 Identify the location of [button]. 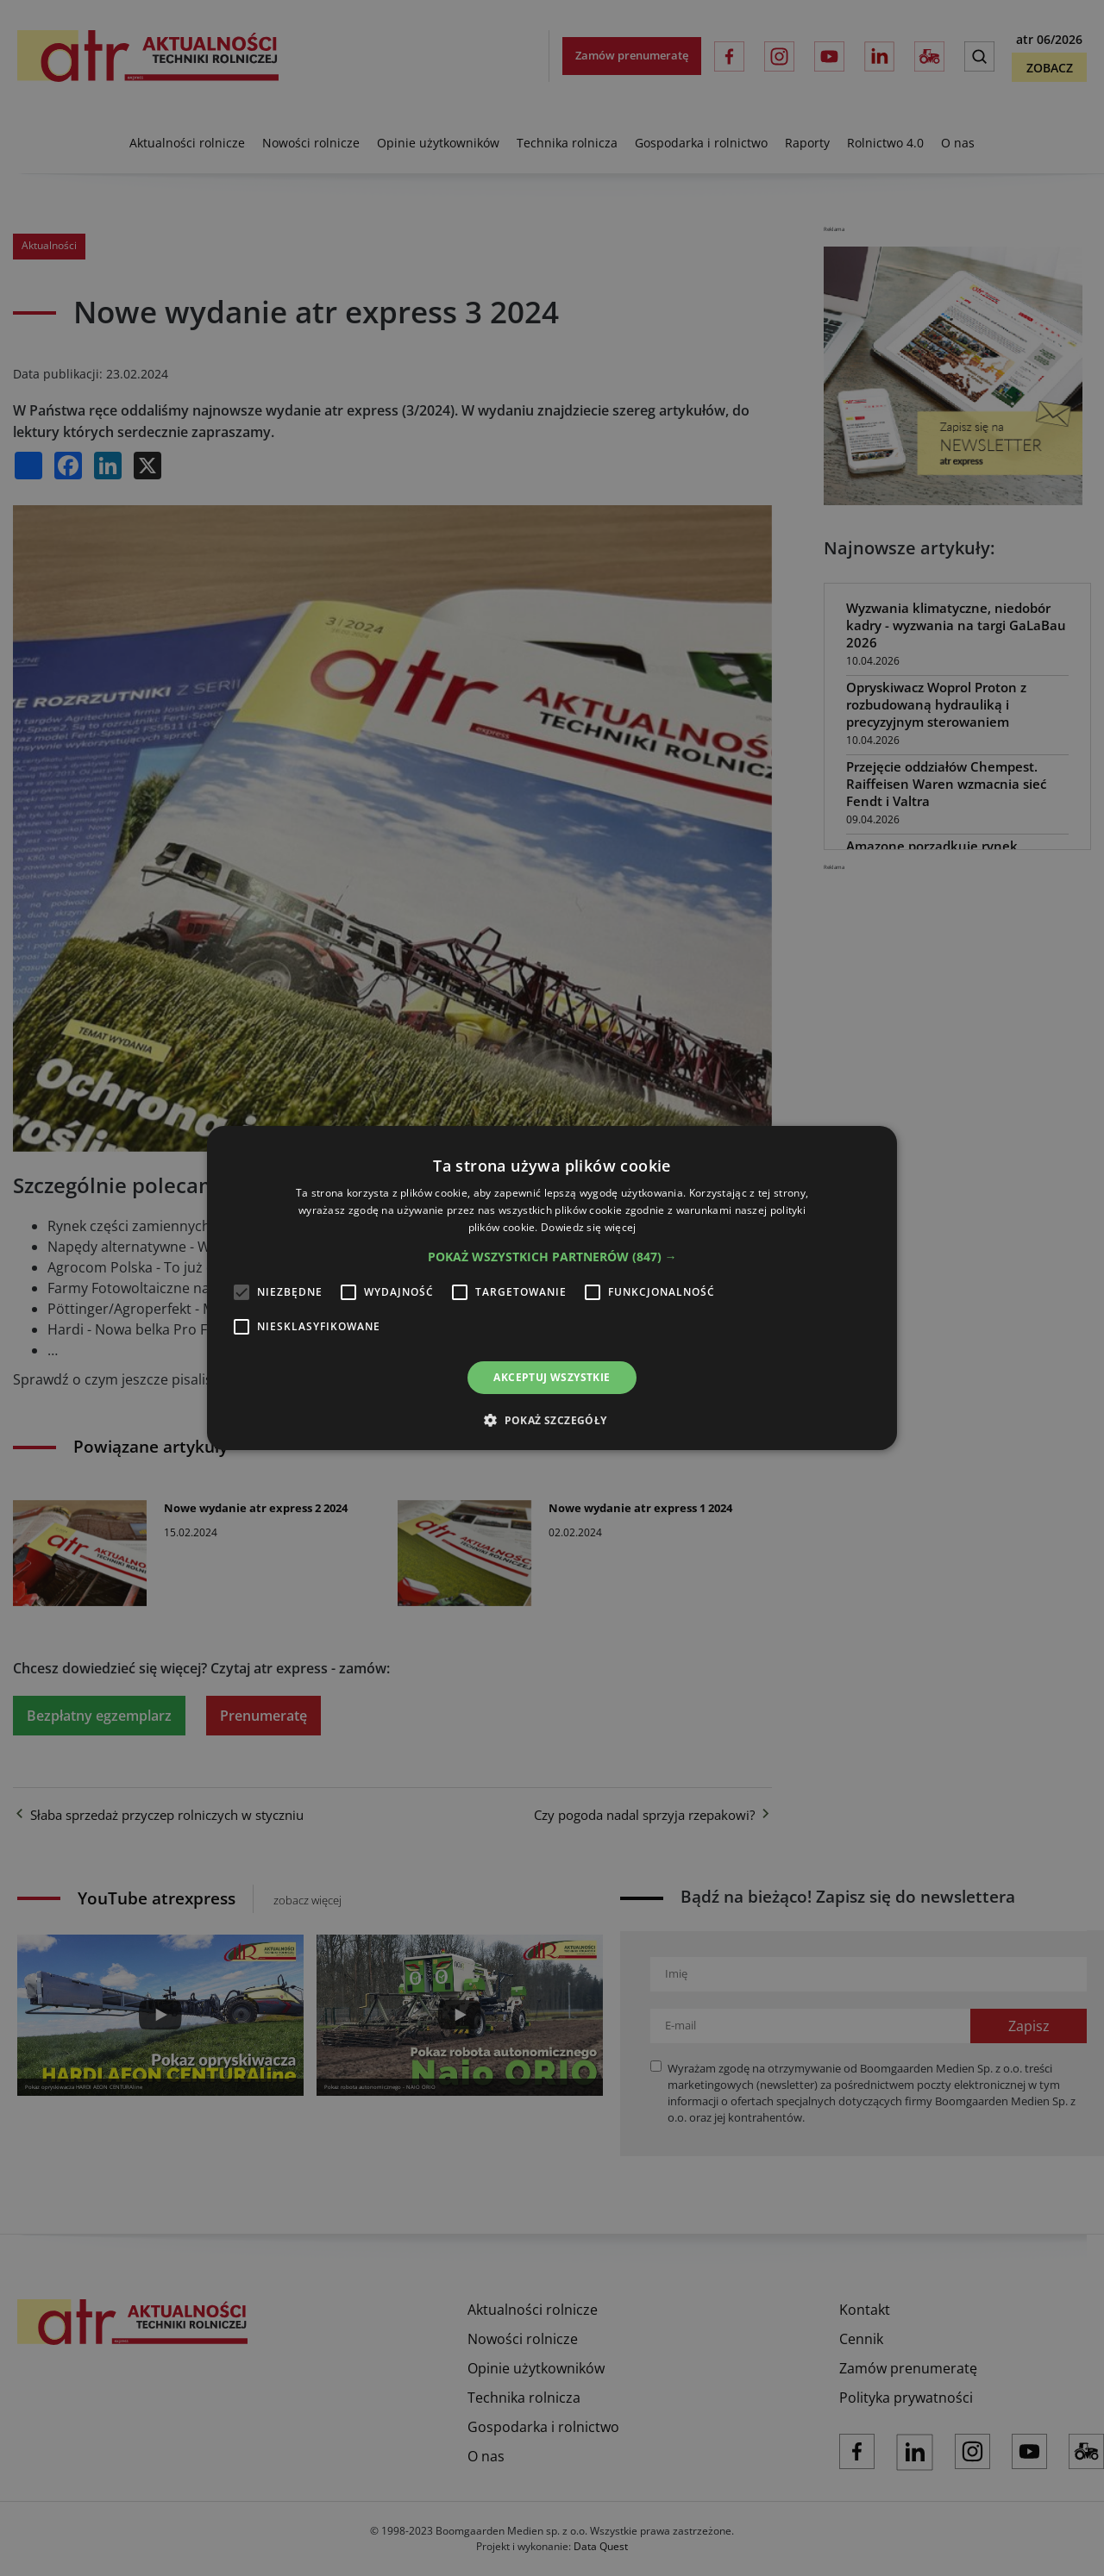
(552, 1257).